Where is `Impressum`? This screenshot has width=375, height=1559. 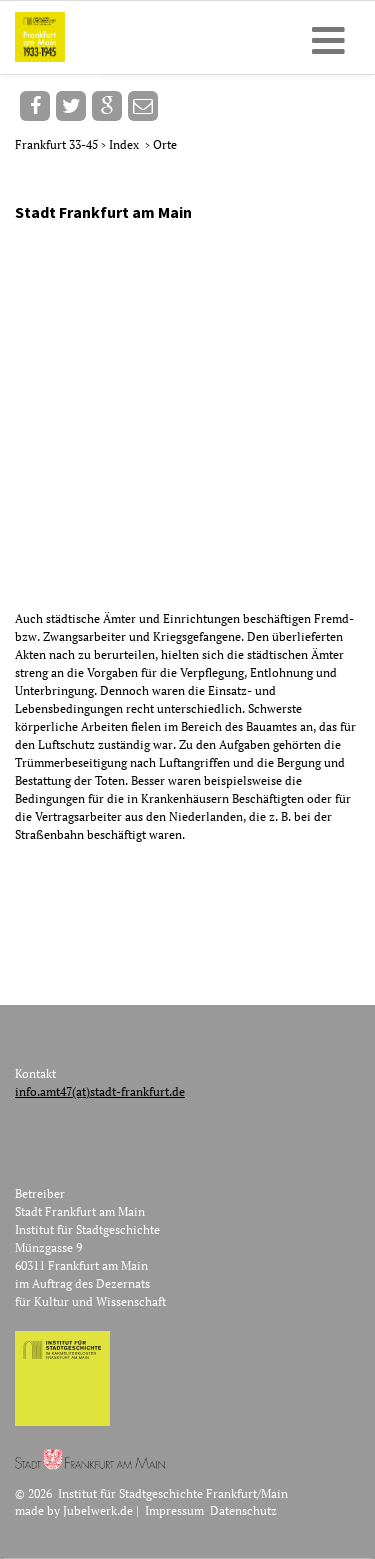 Impressum is located at coordinates (174, 1510).